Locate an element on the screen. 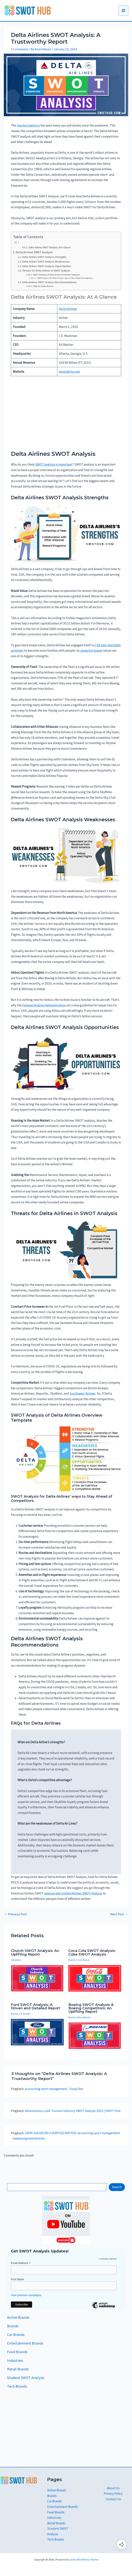 The width and height of the screenshot is (132, 2576). Previous Post is located at coordinates (15, 1911).